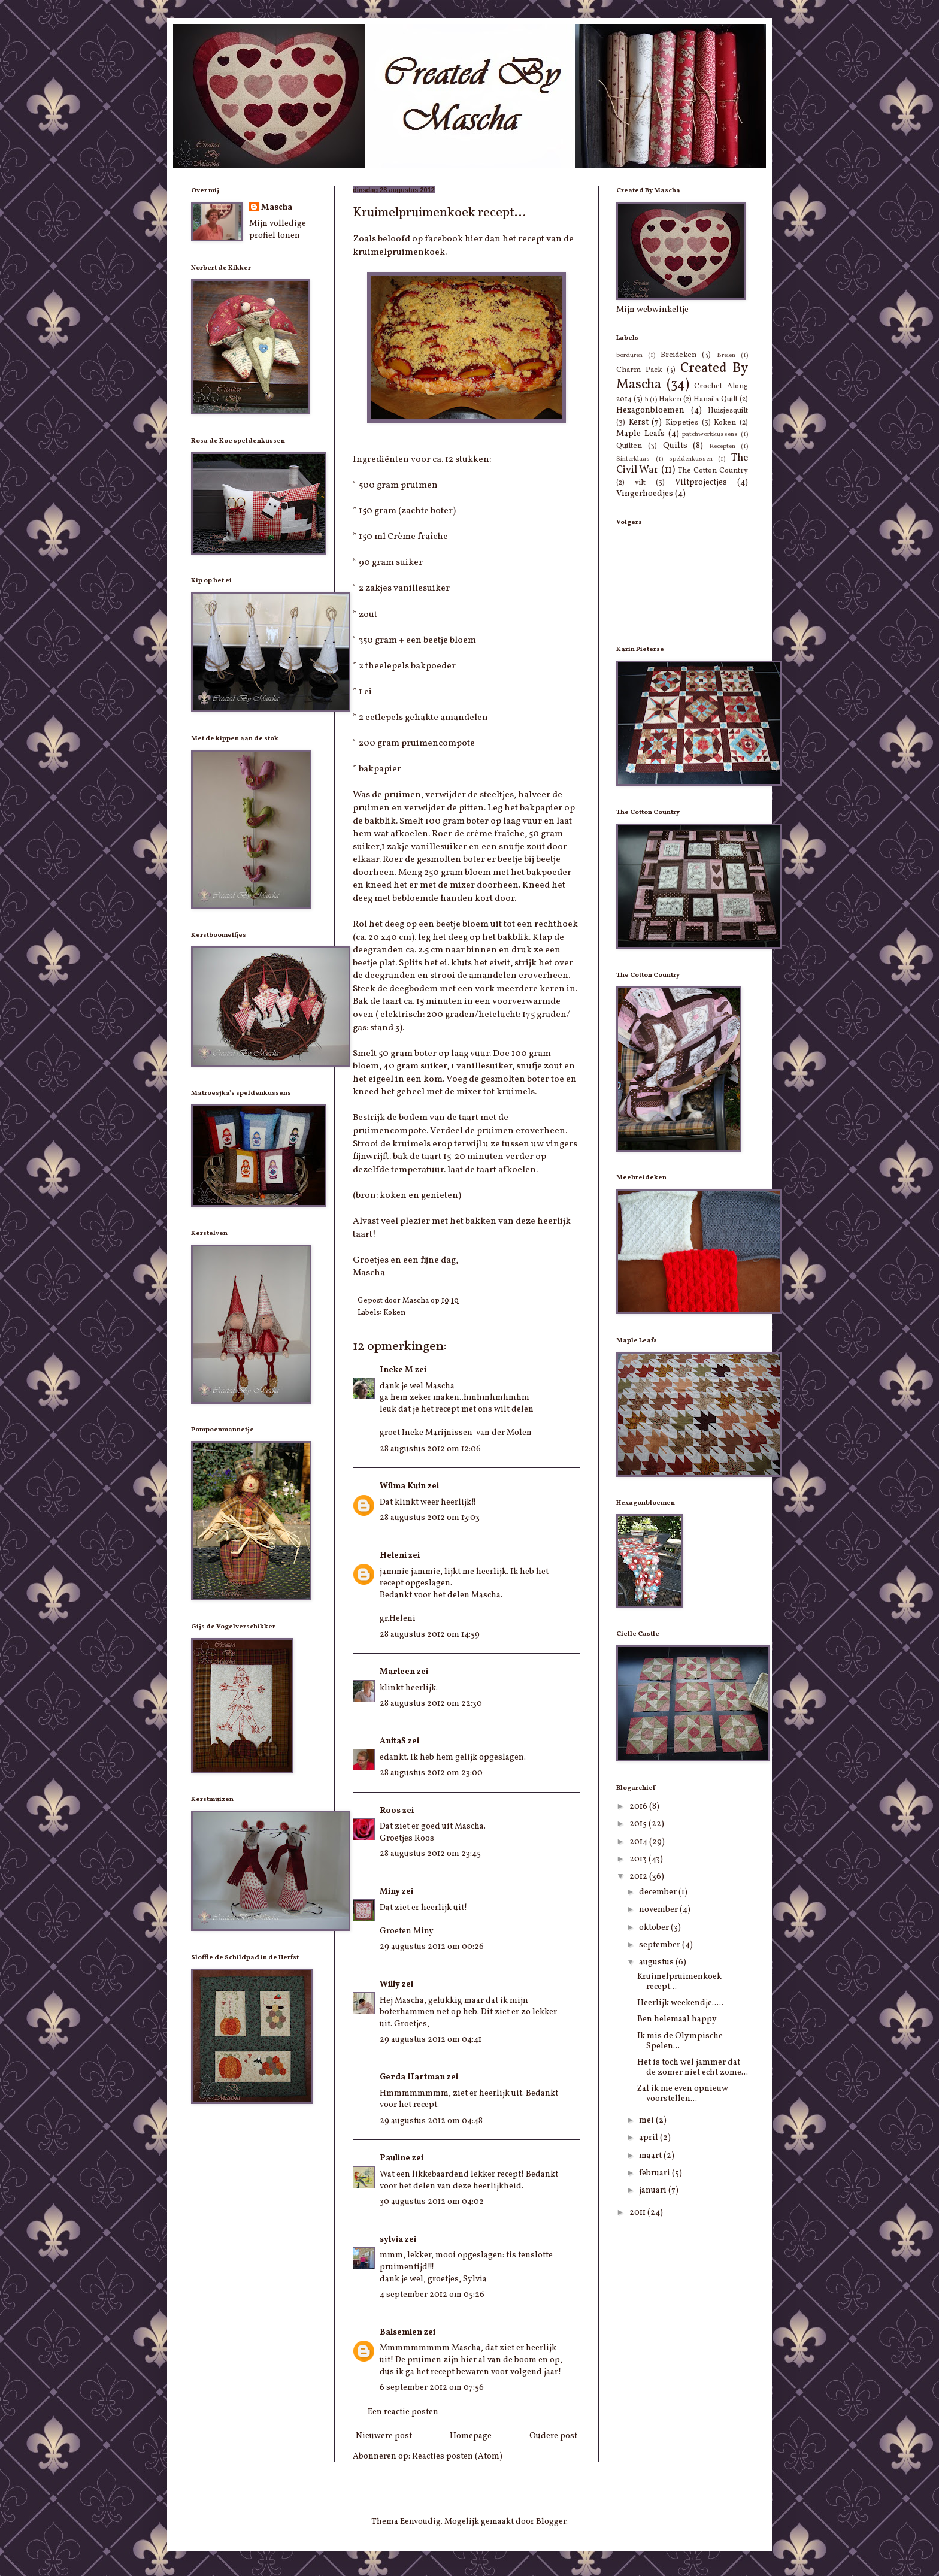  I want to click on Homepage, so click(471, 2436).